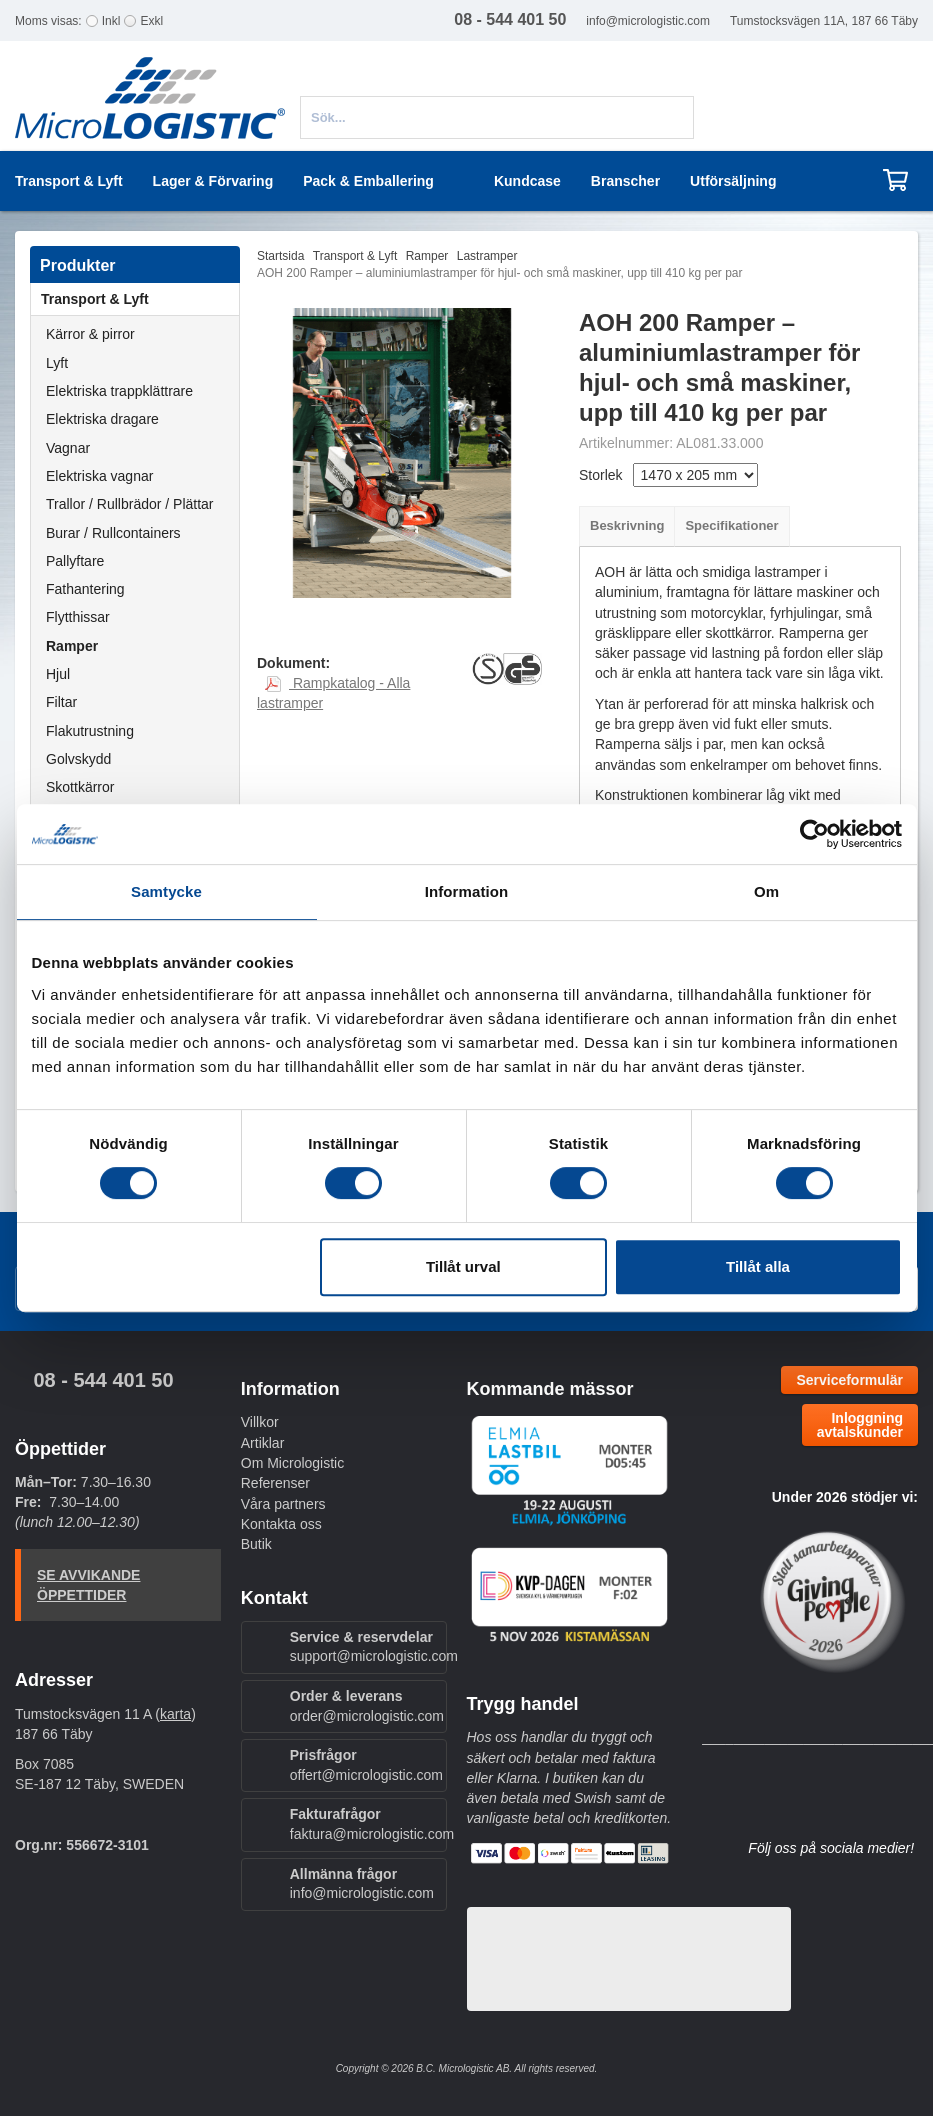  What do you see at coordinates (90, 731) in the screenshot?
I see `Flakutrustning` at bounding box center [90, 731].